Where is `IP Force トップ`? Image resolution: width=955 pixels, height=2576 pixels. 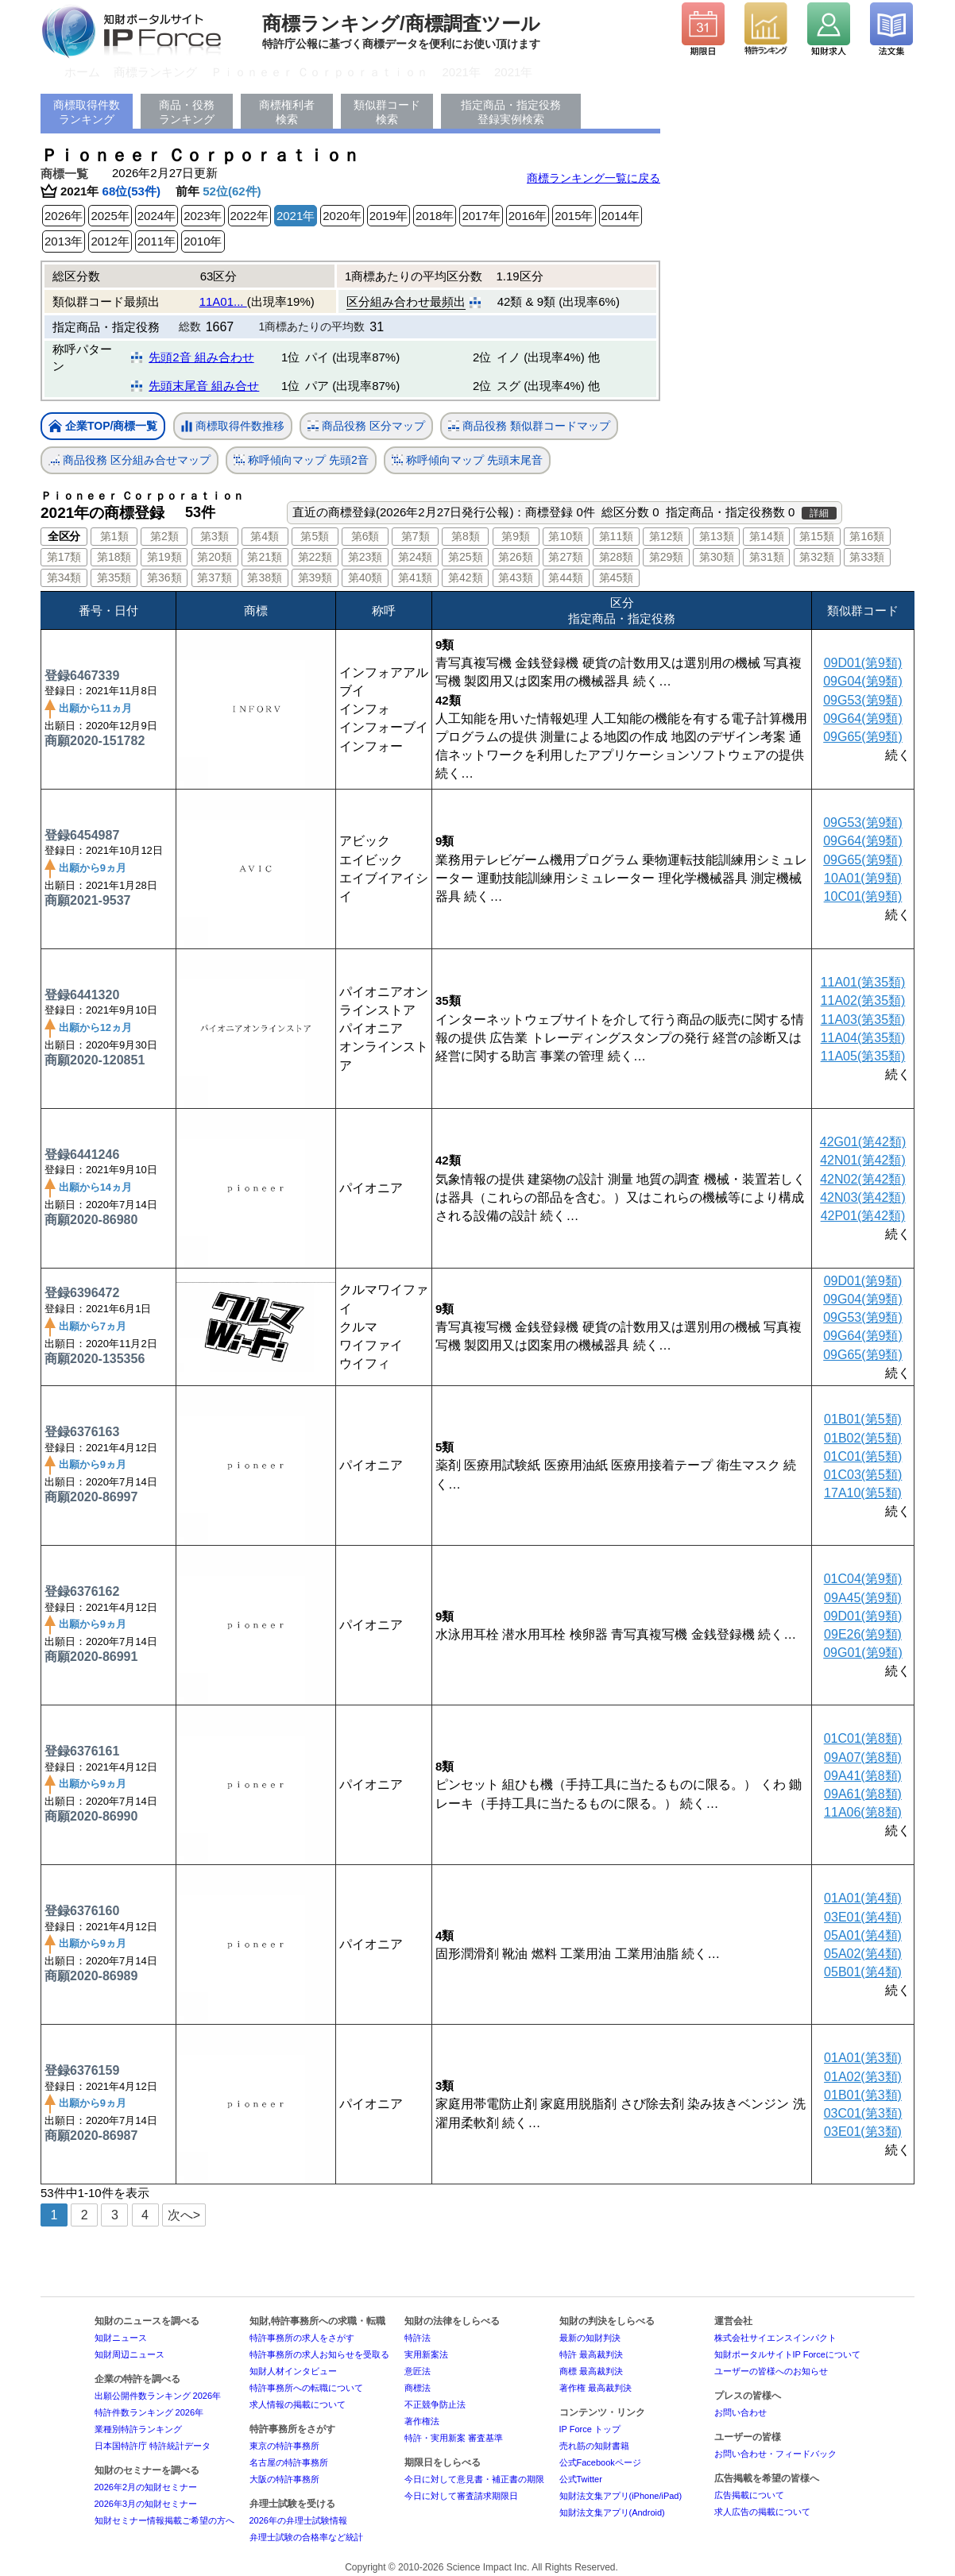 IP Force トップ is located at coordinates (590, 2429).